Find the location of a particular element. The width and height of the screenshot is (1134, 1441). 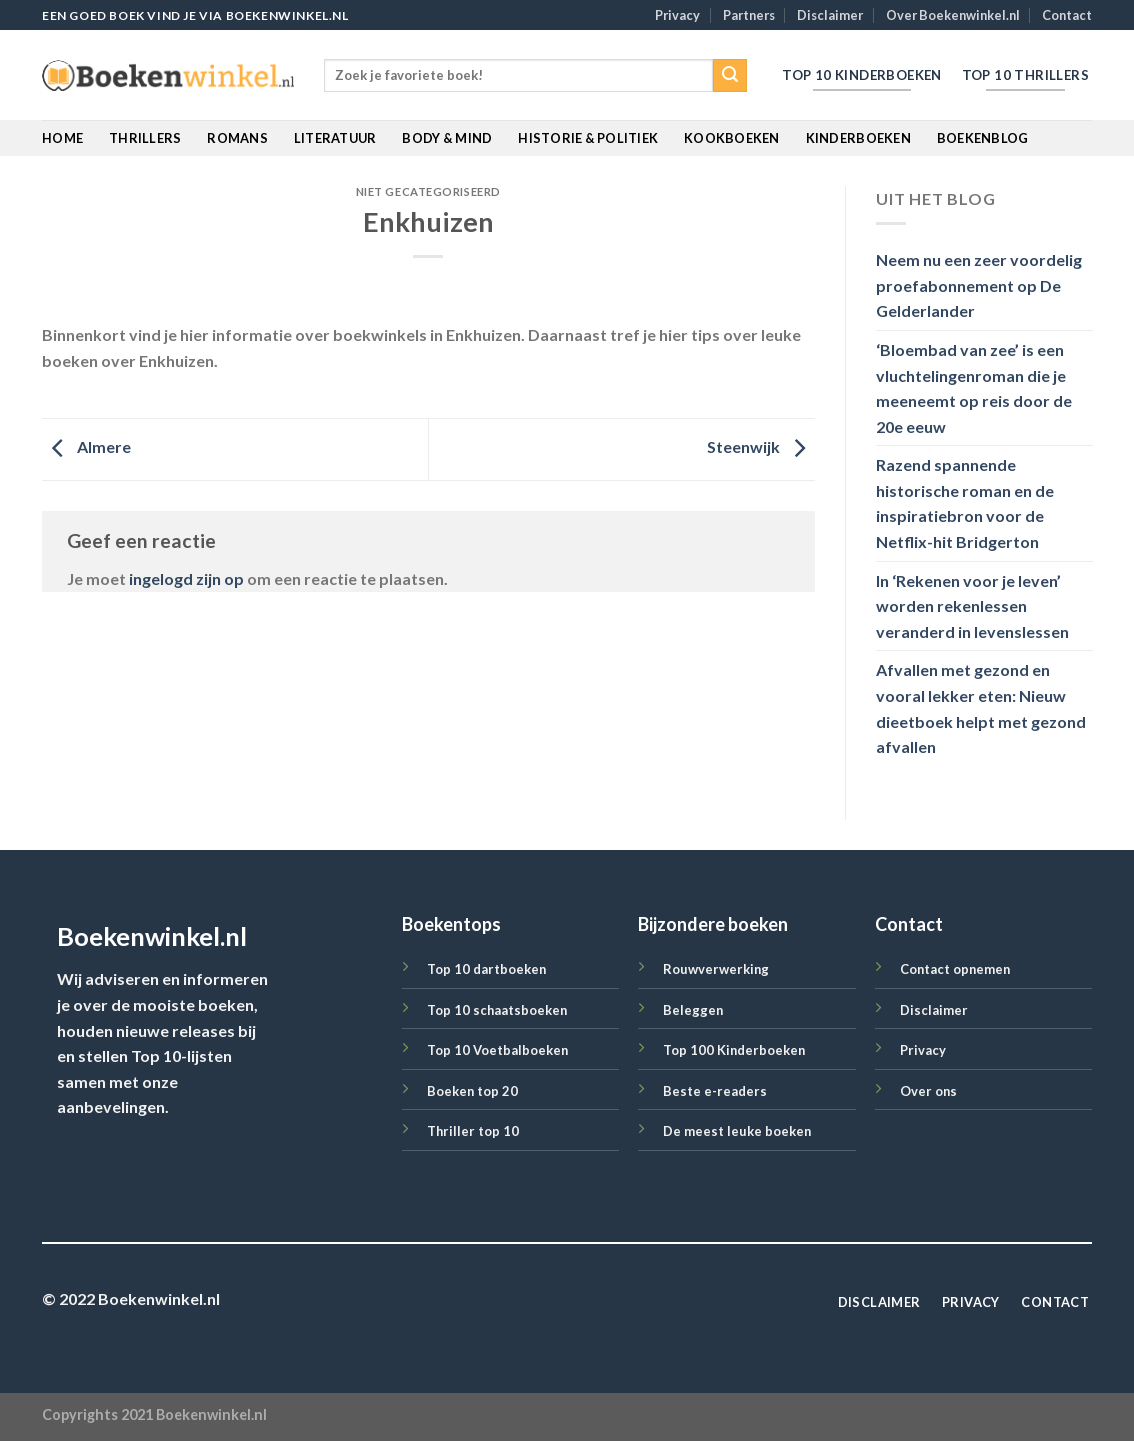

[Submit] is located at coordinates (730, 76).